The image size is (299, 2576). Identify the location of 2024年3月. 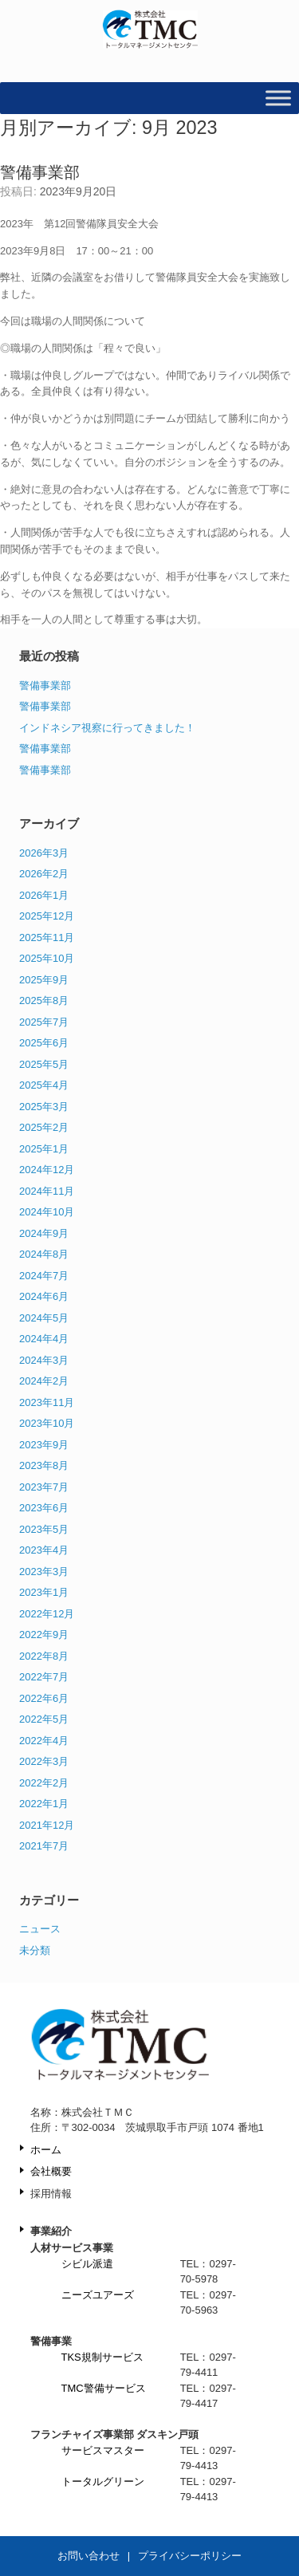
(44, 1360).